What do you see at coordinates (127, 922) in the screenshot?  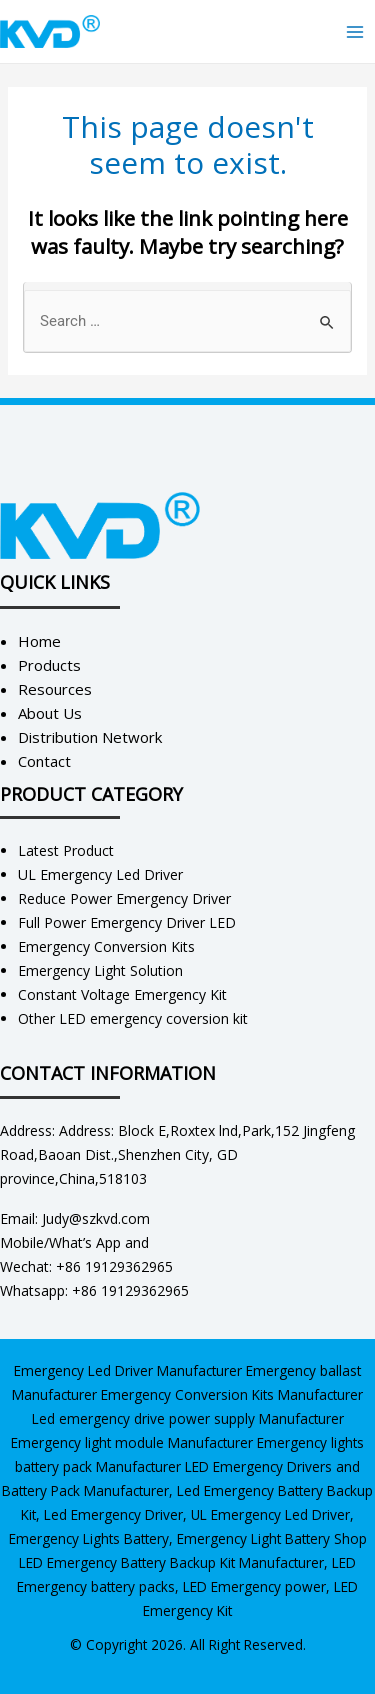 I see `Full Power Emergency Driver LED` at bounding box center [127, 922].